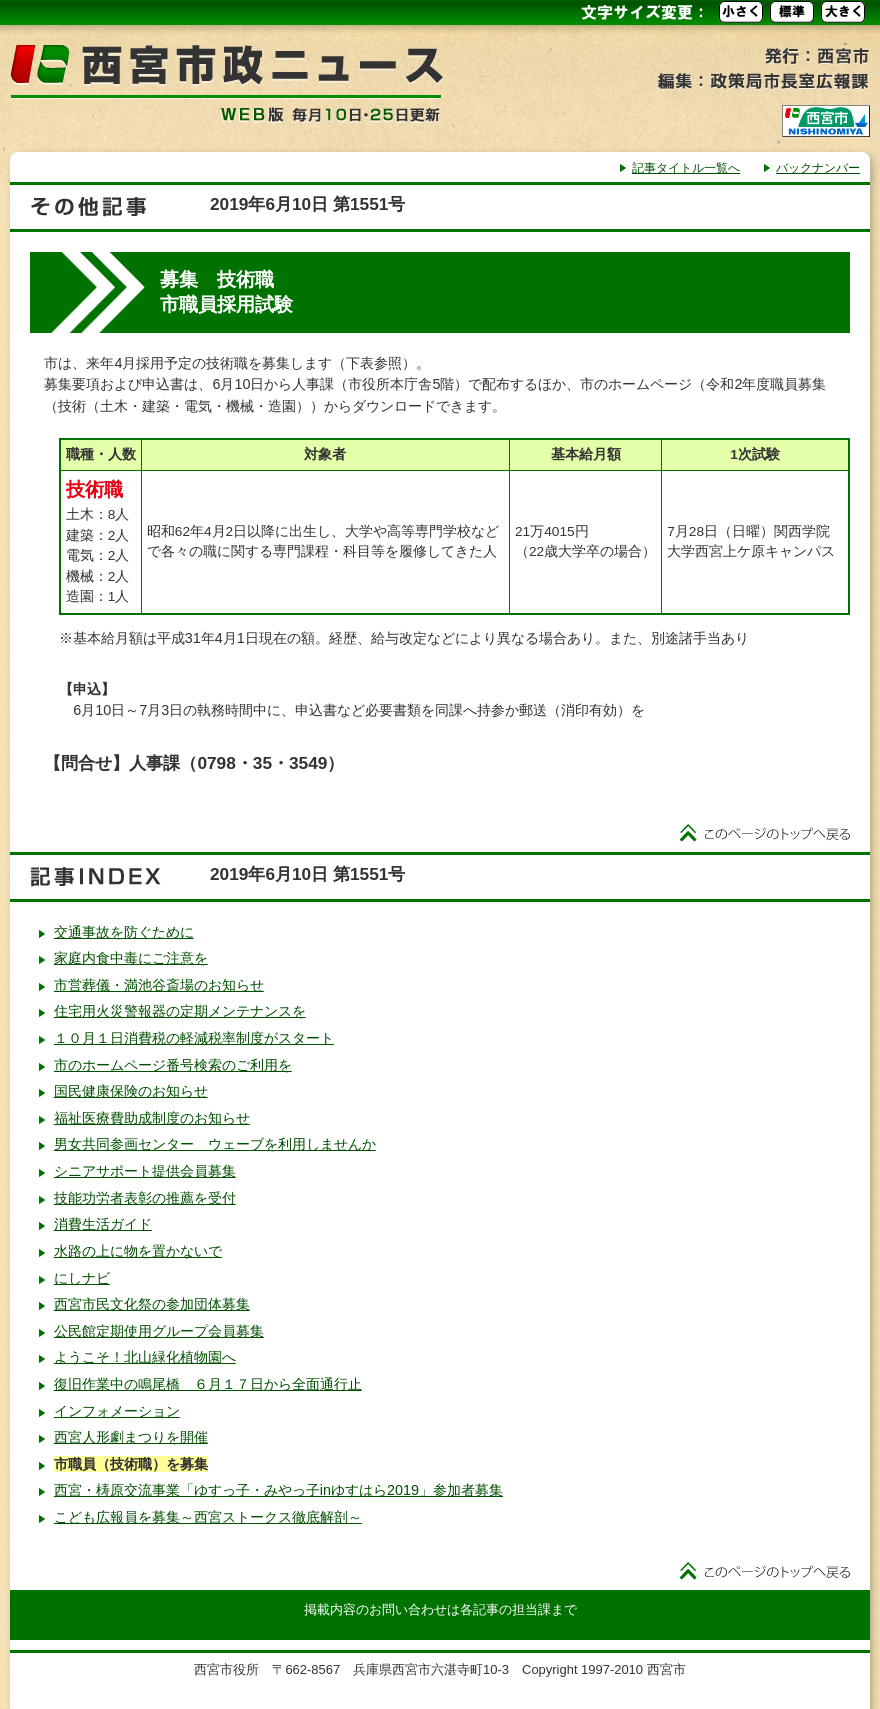  Describe the element at coordinates (215, 1144) in the screenshot. I see `男女共同参画センター ウェーブを利用しませんか` at that location.